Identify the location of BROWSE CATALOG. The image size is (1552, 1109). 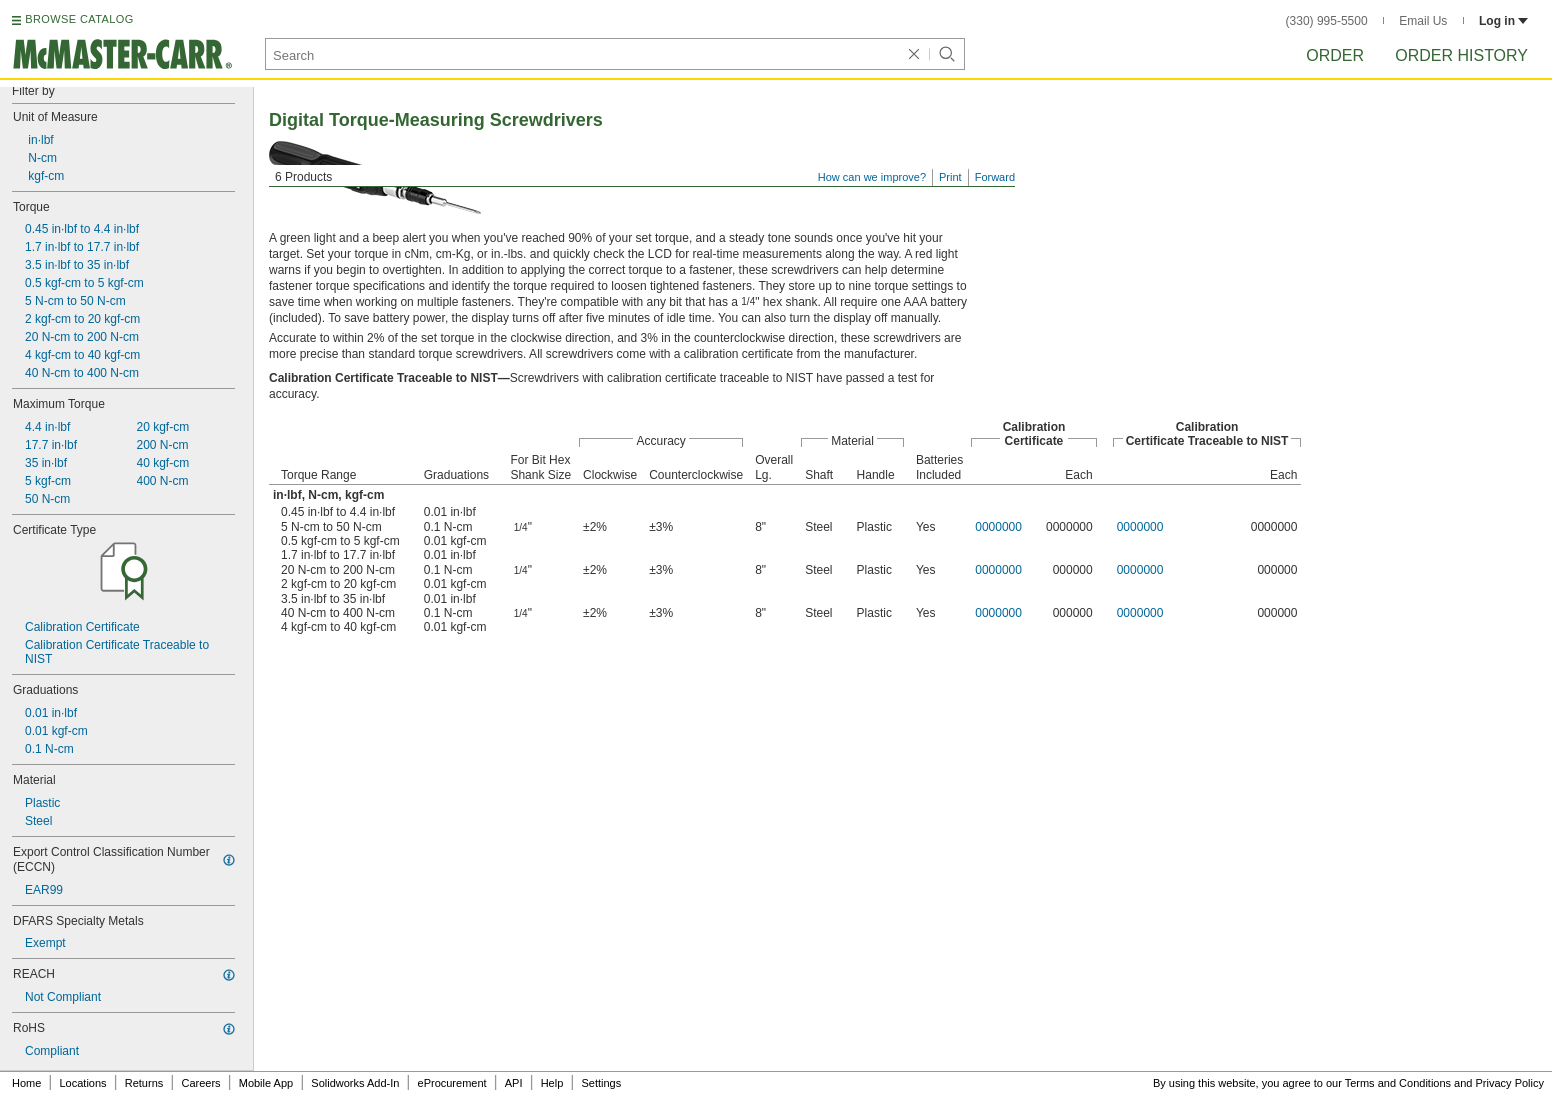
(79, 19).